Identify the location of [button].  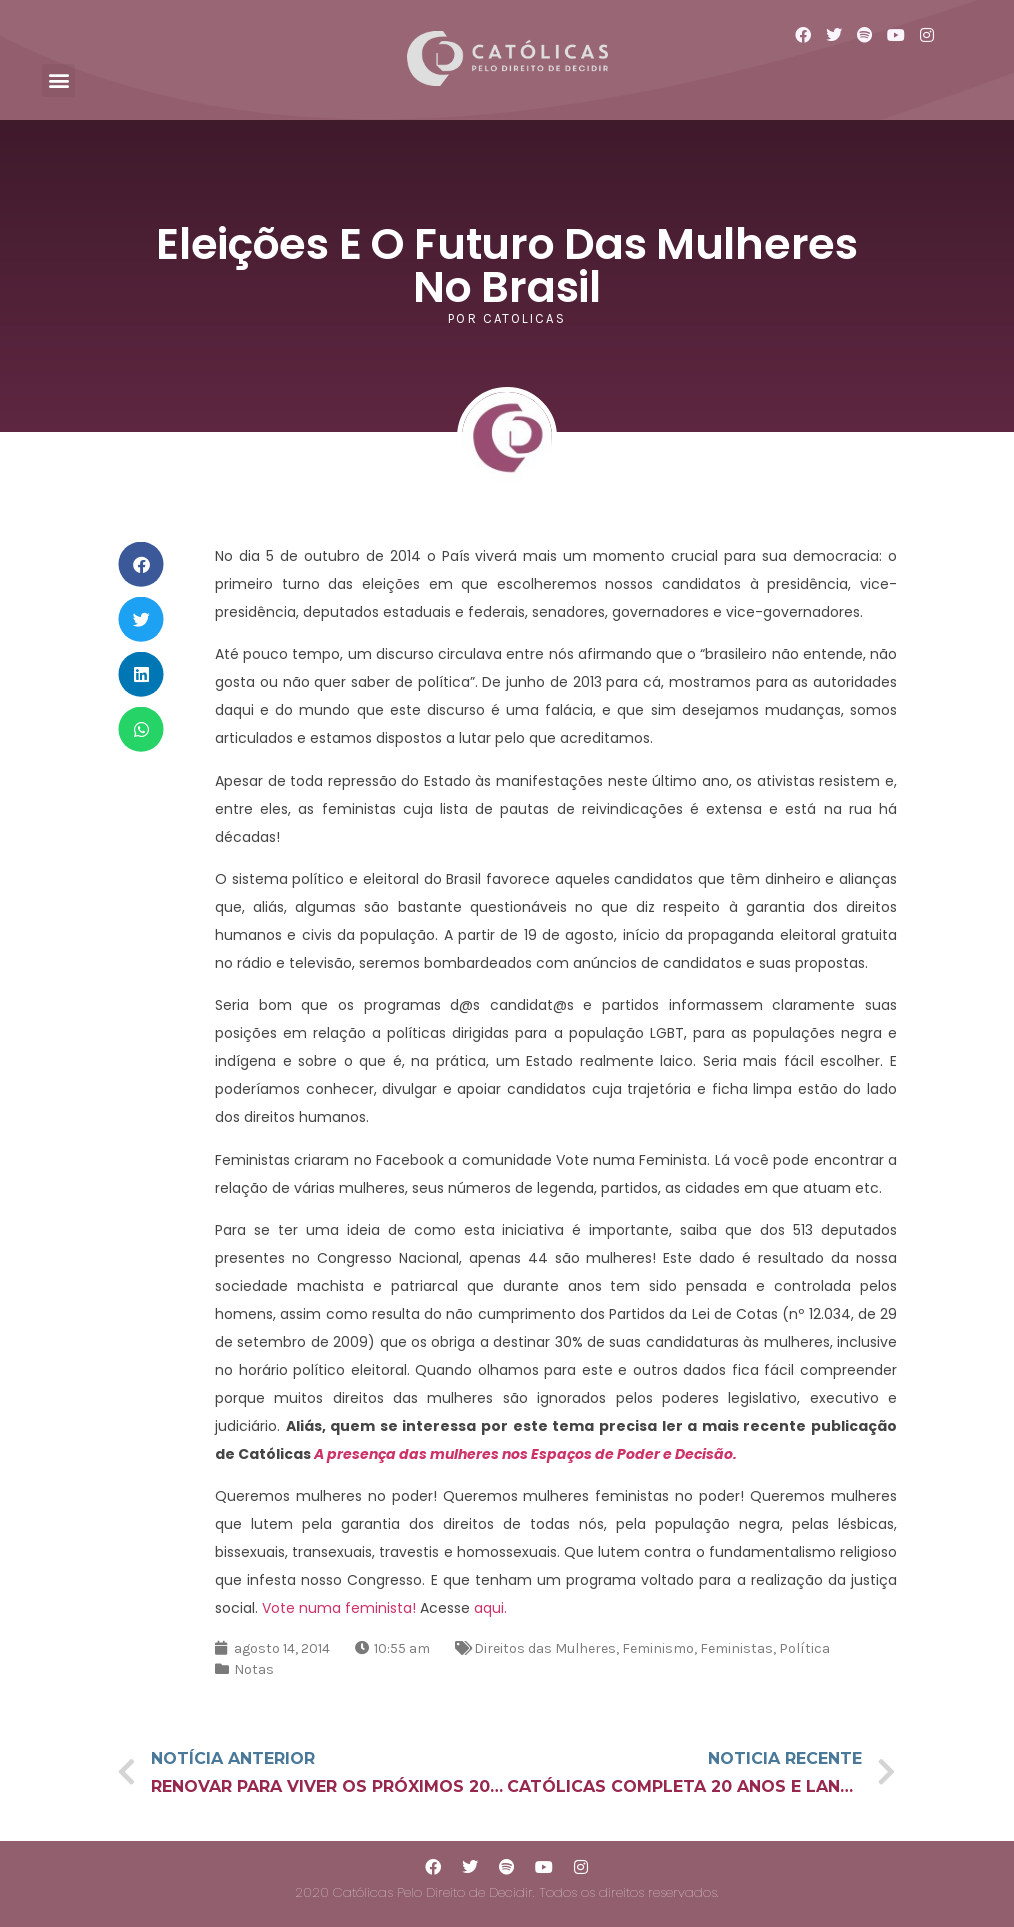
(58, 80).